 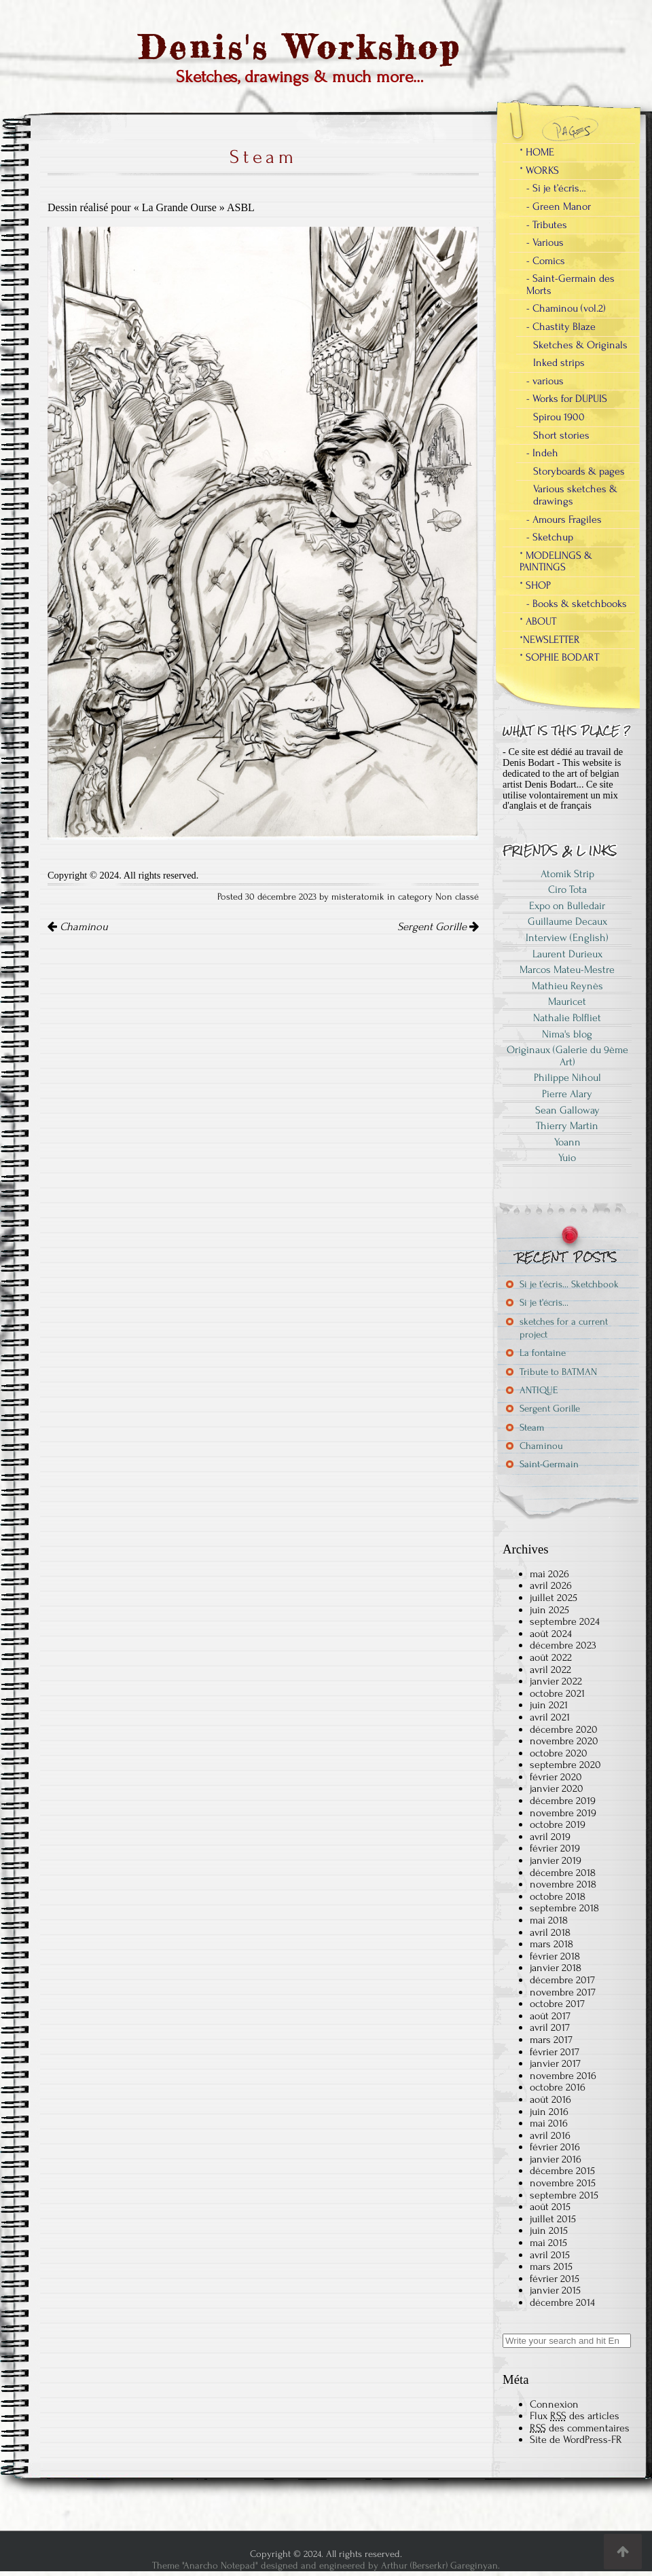 What do you see at coordinates (543, 1353) in the screenshot?
I see `La fontaine` at bounding box center [543, 1353].